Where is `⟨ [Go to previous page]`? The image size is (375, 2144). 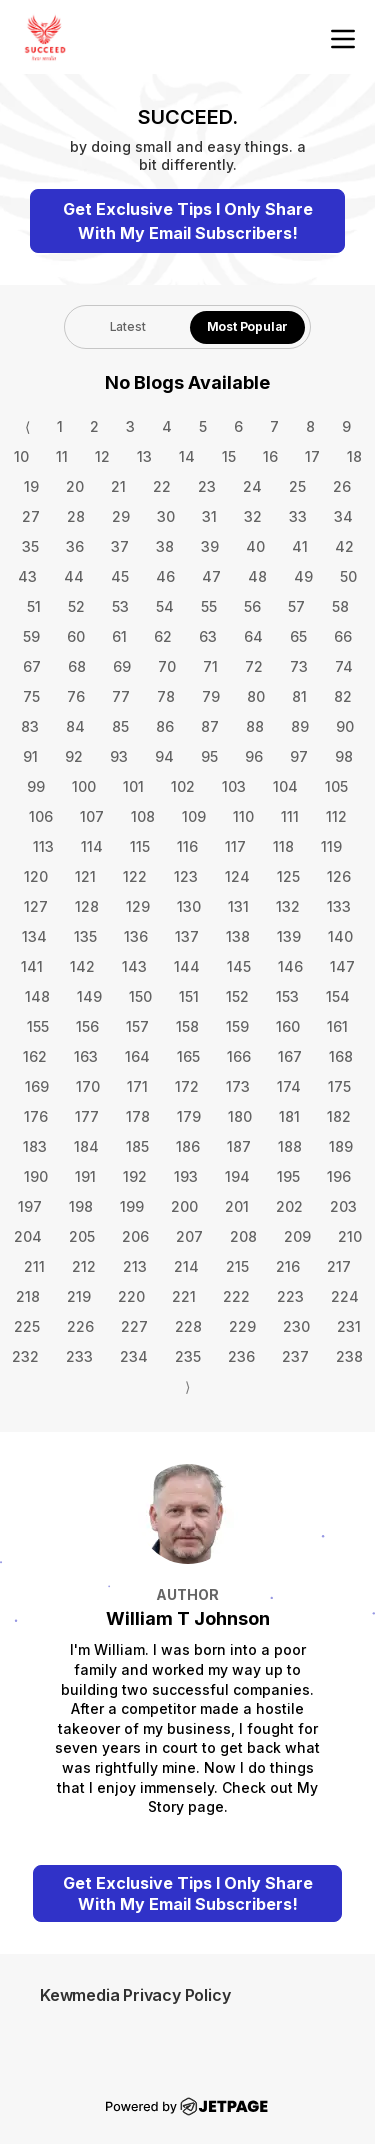
⟨ [Go to previous page] is located at coordinates (27, 426).